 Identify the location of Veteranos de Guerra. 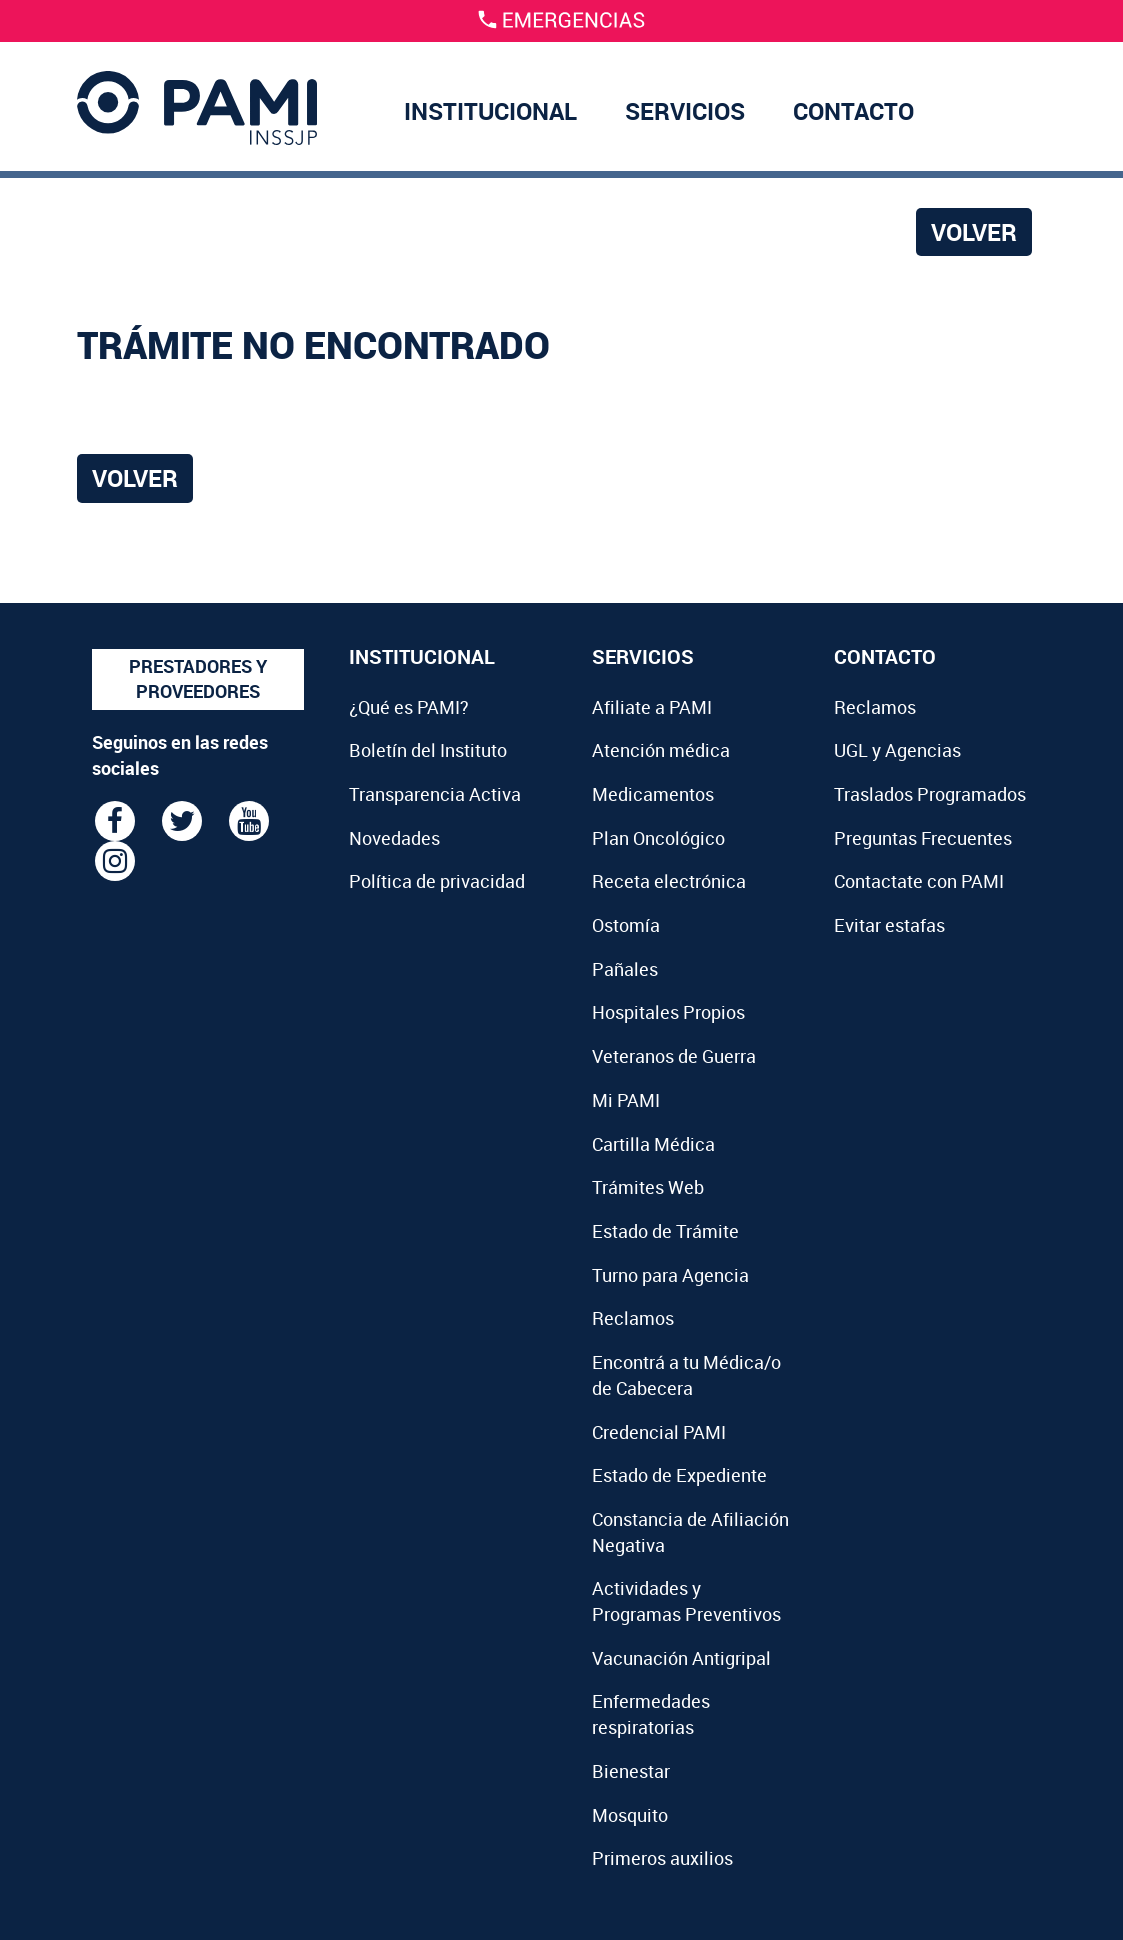
(674, 1056).